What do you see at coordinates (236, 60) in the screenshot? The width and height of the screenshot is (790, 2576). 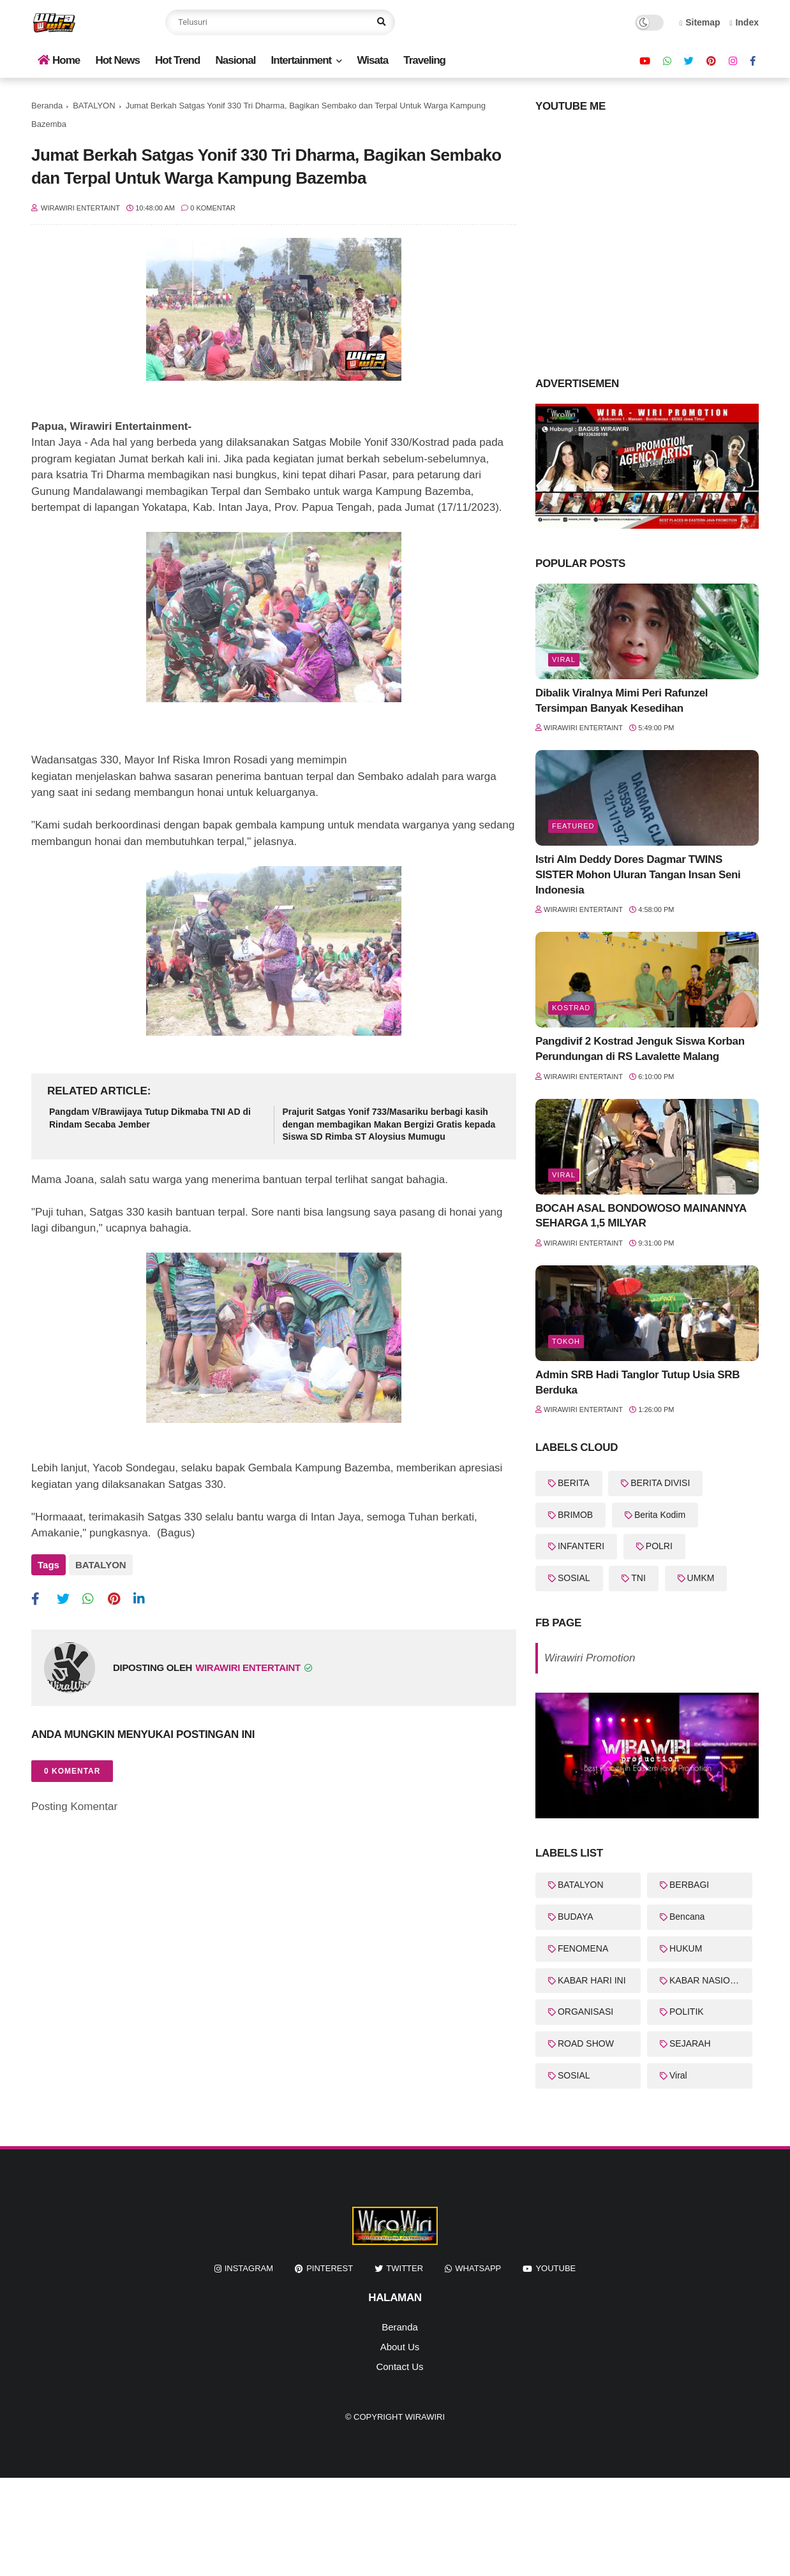 I see `Nasional` at bounding box center [236, 60].